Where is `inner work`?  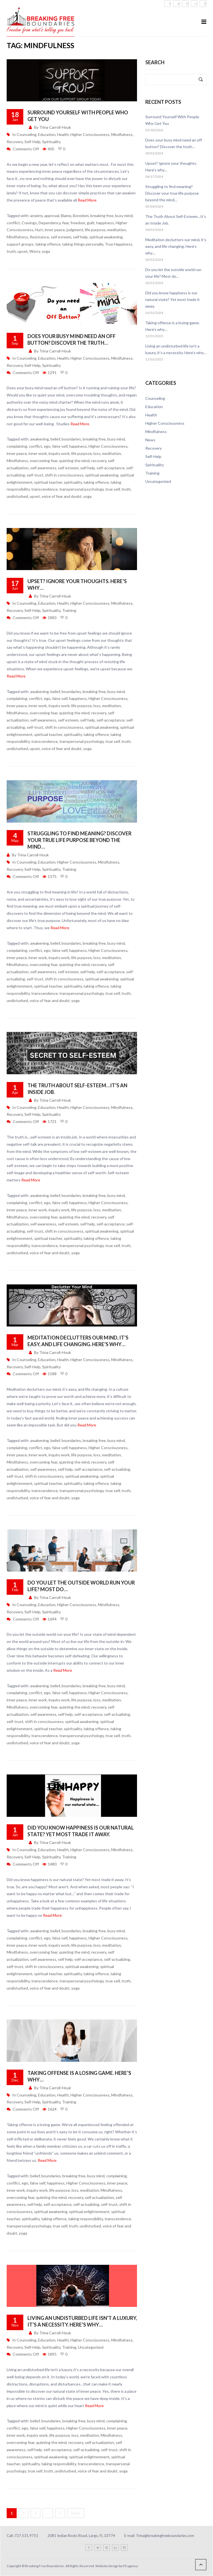
inner work is located at coordinates (38, 453).